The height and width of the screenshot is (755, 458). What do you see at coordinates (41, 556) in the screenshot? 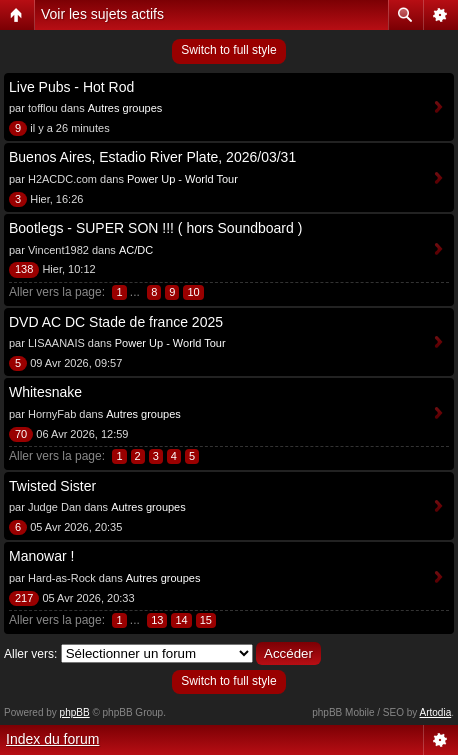
I see `Manowar !` at bounding box center [41, 556].